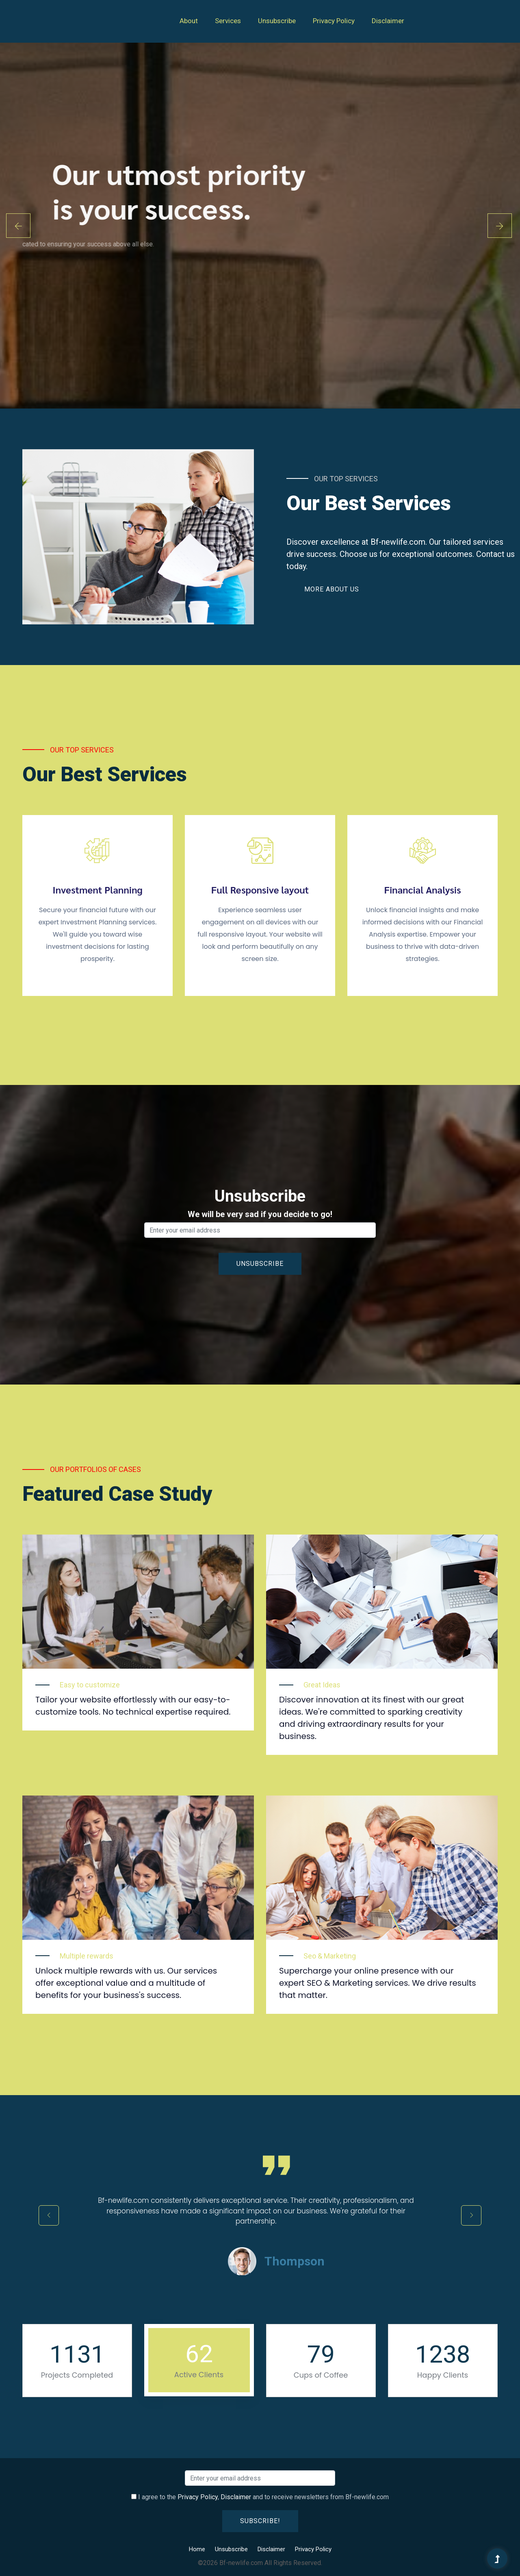 The image size is (520, 2576). I want to click on More About Us, so click(331, 589).